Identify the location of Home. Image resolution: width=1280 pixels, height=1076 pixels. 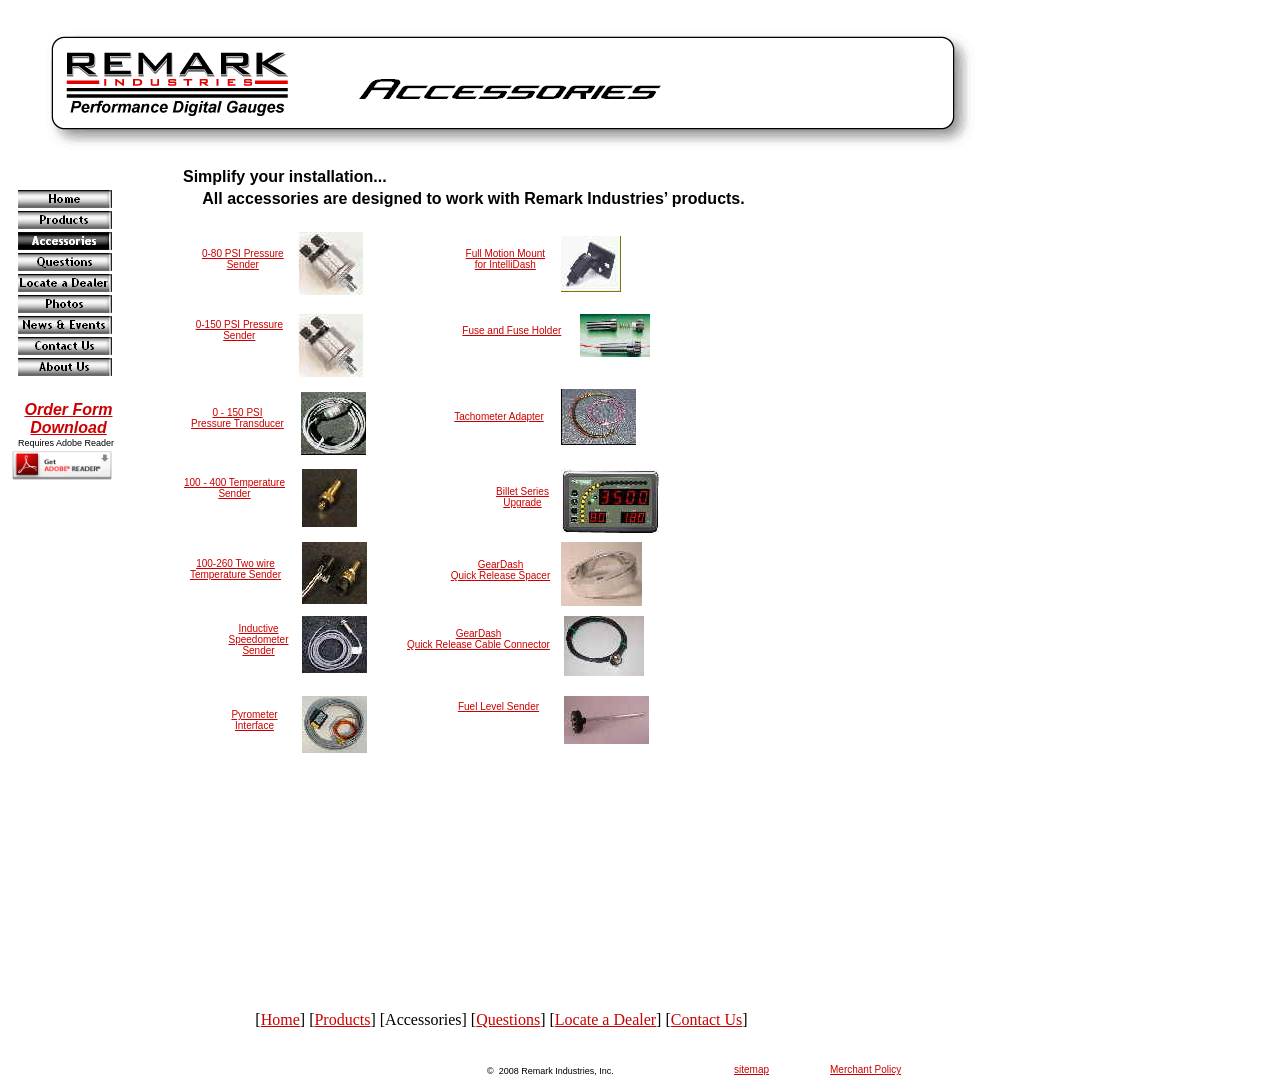
(280, 1019).